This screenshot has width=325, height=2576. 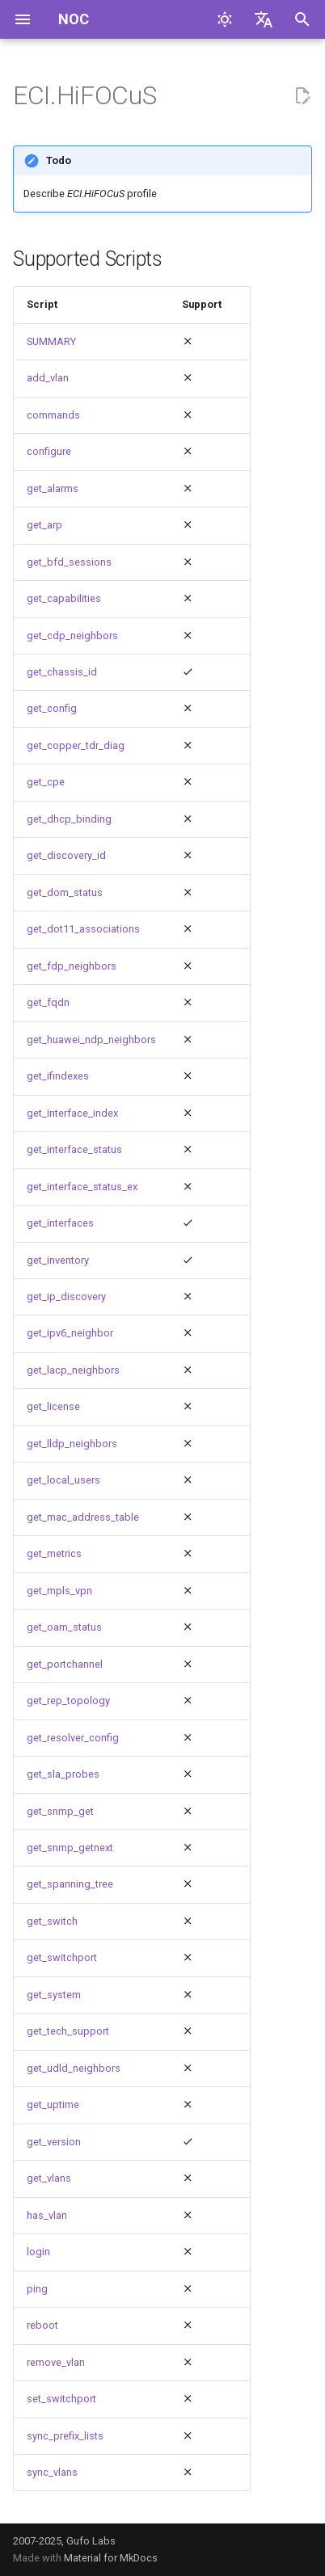 What do you see at coordinates (65, 2436) in the screenshot?
I see `sync_prefix_lists` at bounding box center [65, 2436].